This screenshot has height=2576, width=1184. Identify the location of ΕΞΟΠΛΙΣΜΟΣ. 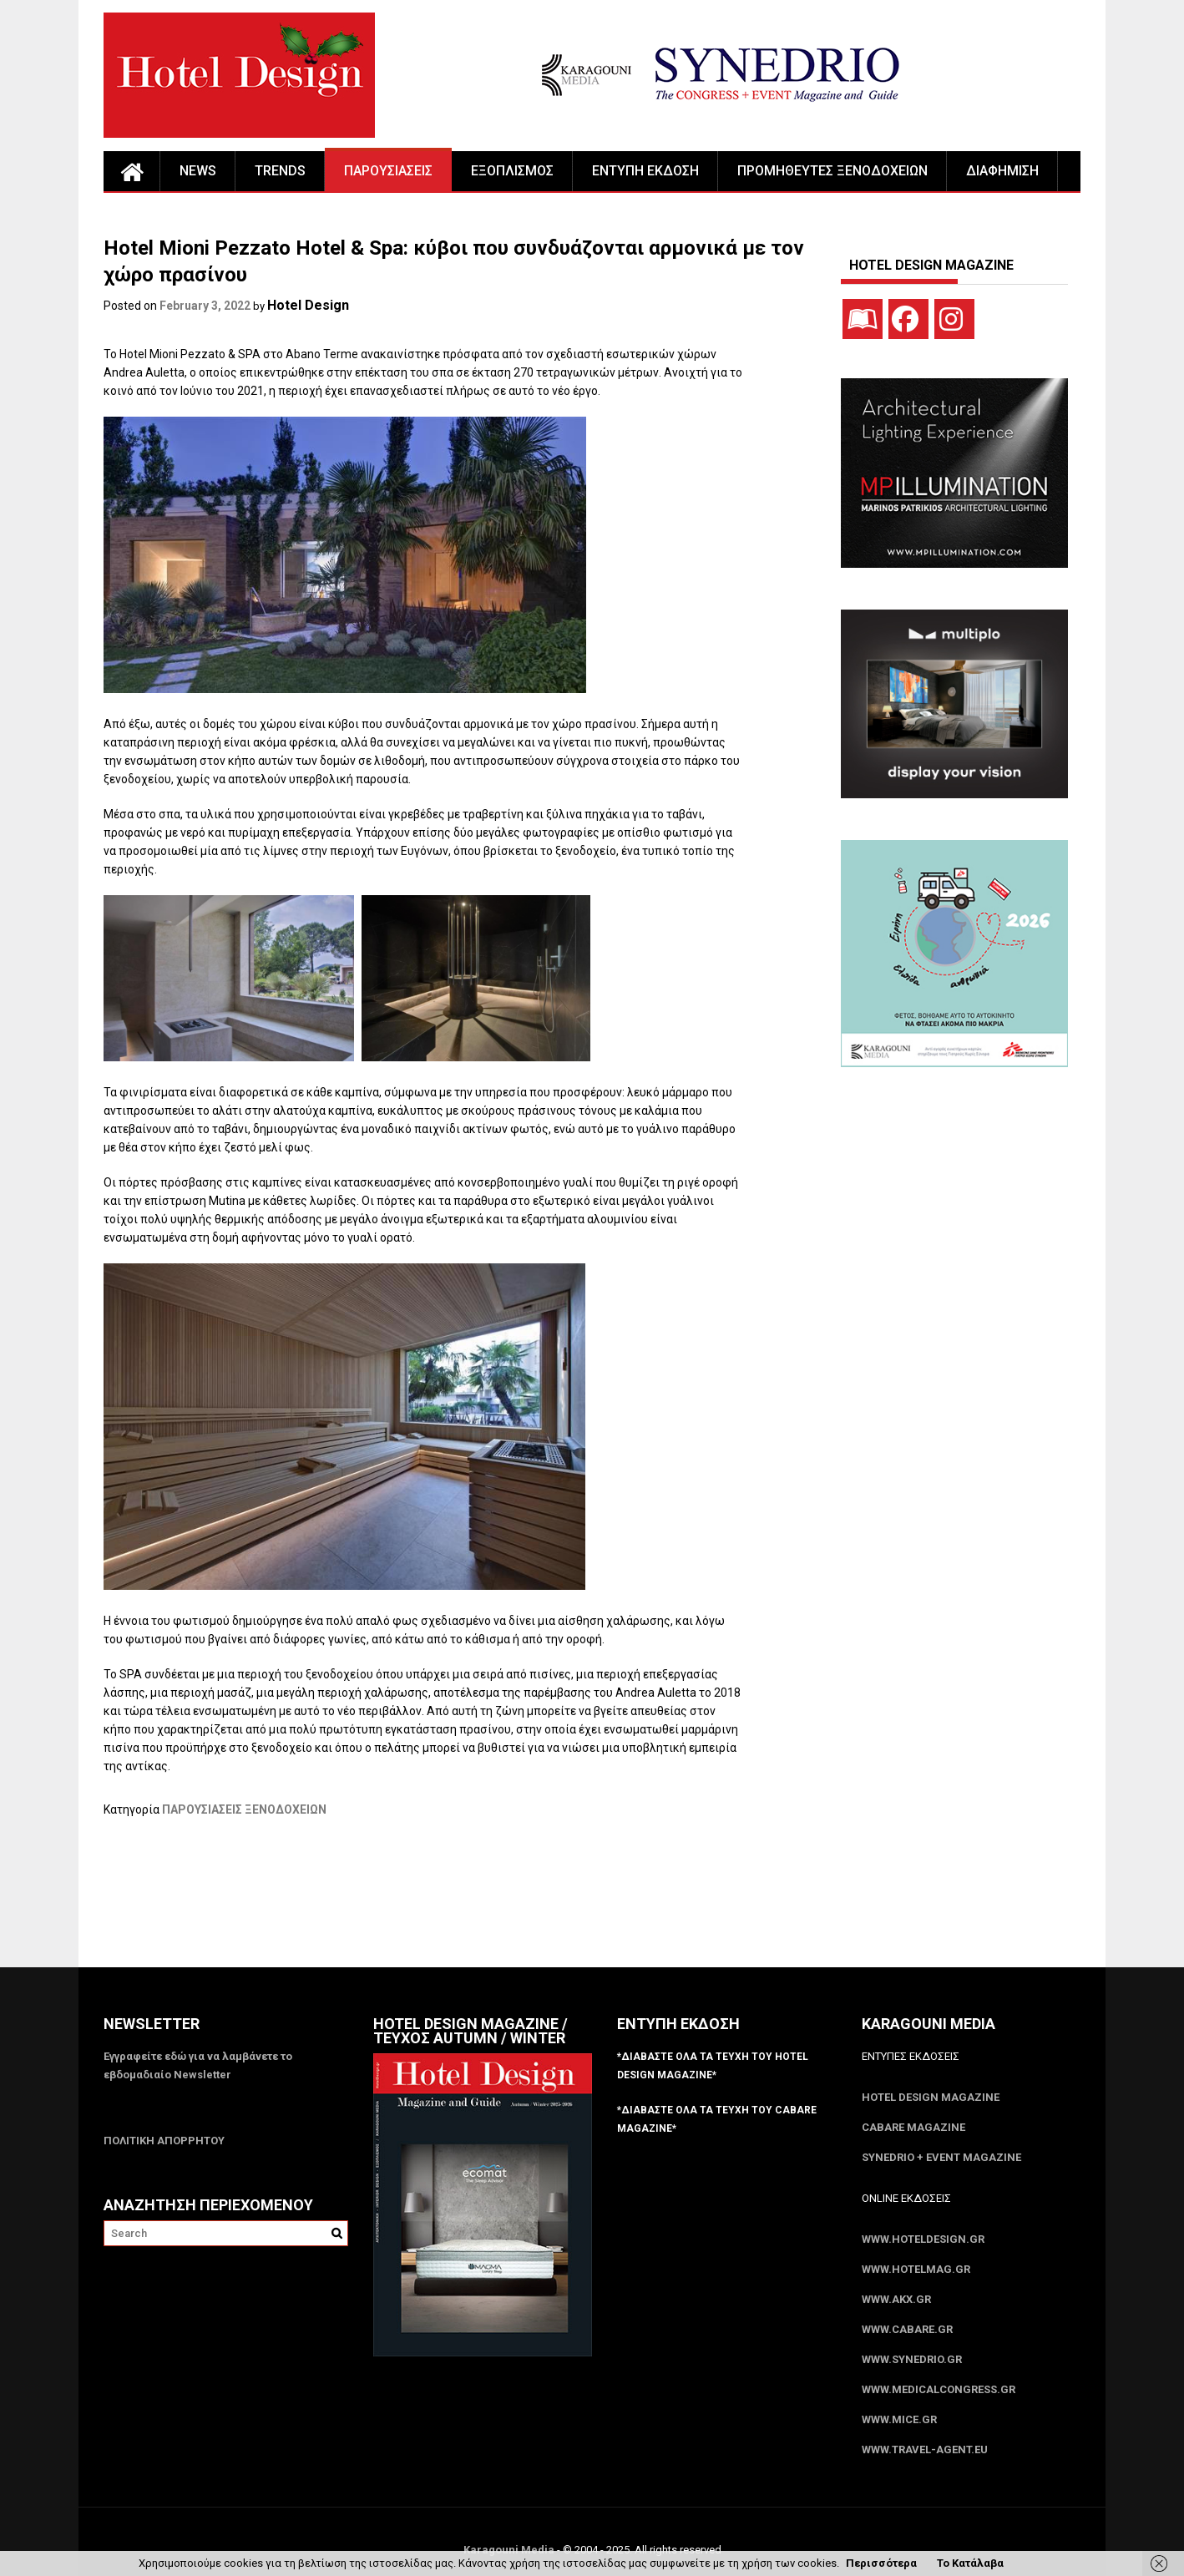
(512, 171).